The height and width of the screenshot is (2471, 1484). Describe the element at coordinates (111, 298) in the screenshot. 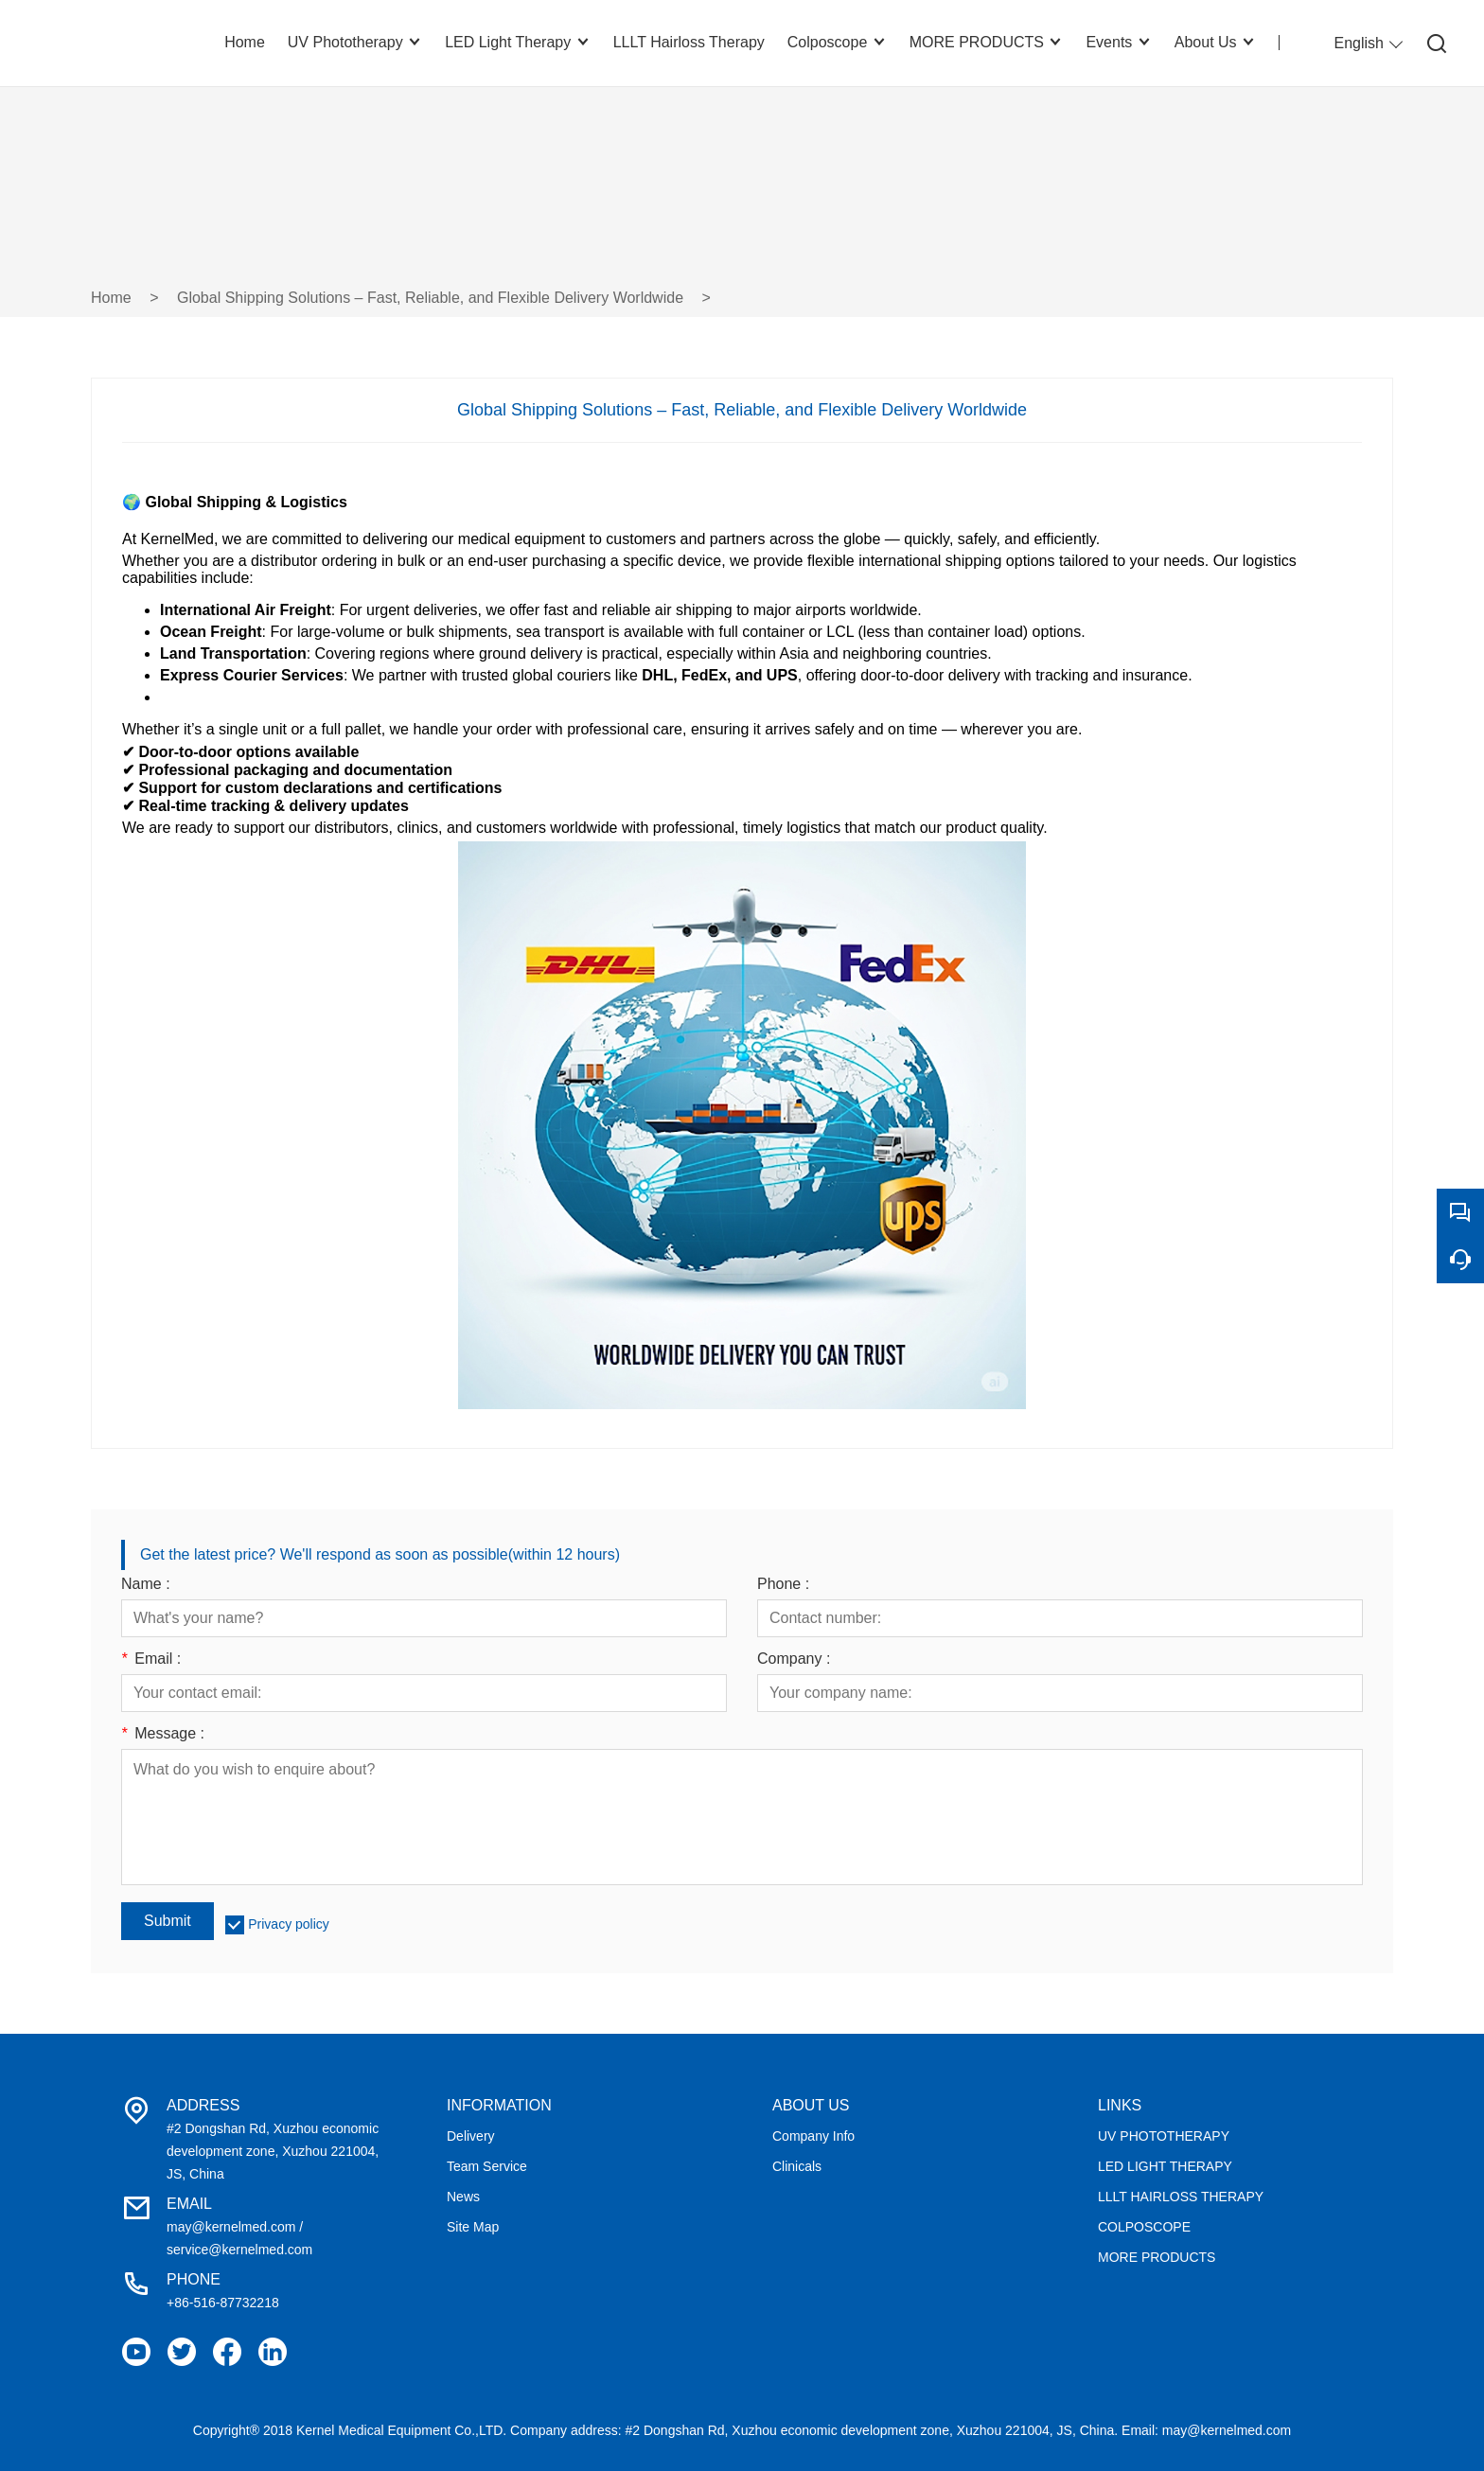

I see `Home` at that location.